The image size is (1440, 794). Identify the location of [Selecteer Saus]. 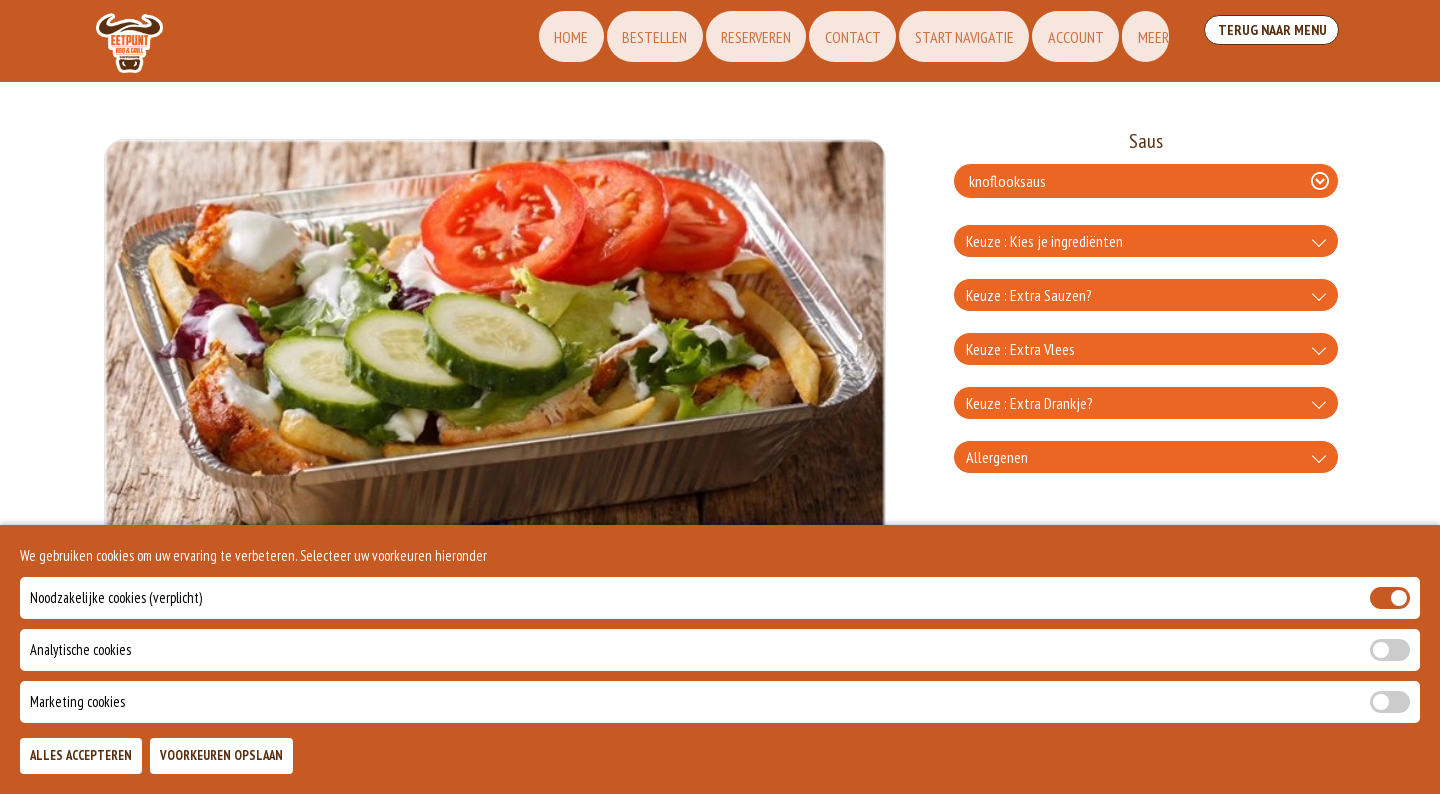
(1146, 181).